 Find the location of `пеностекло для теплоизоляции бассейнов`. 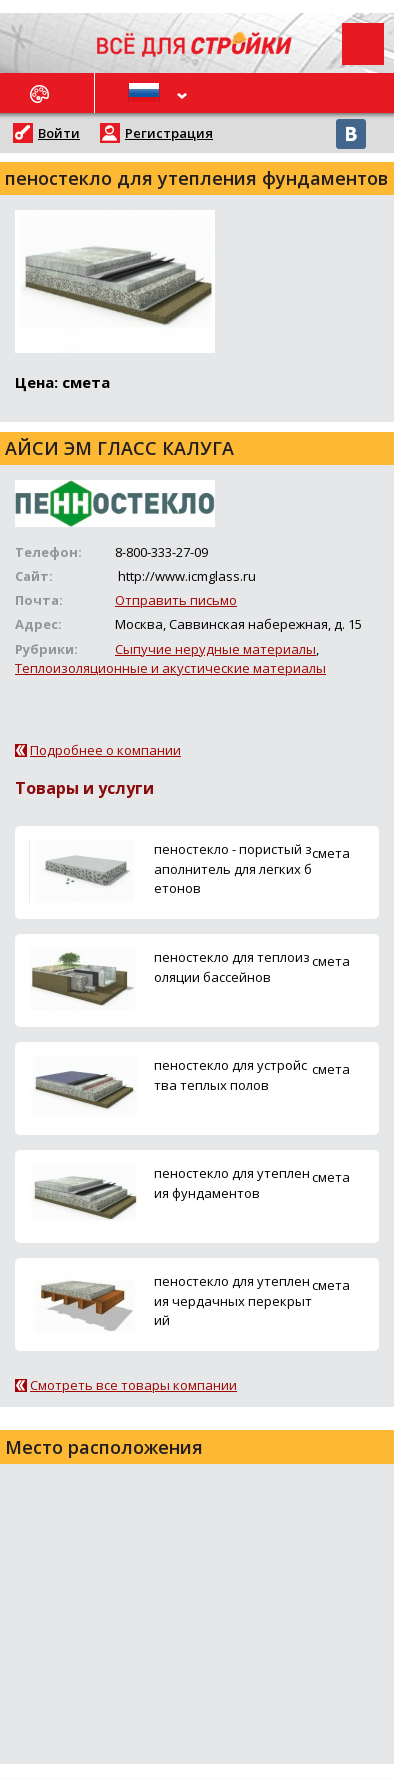

пеностекло для теплоизоляции бассейнов is located at coordinates (232, 966).